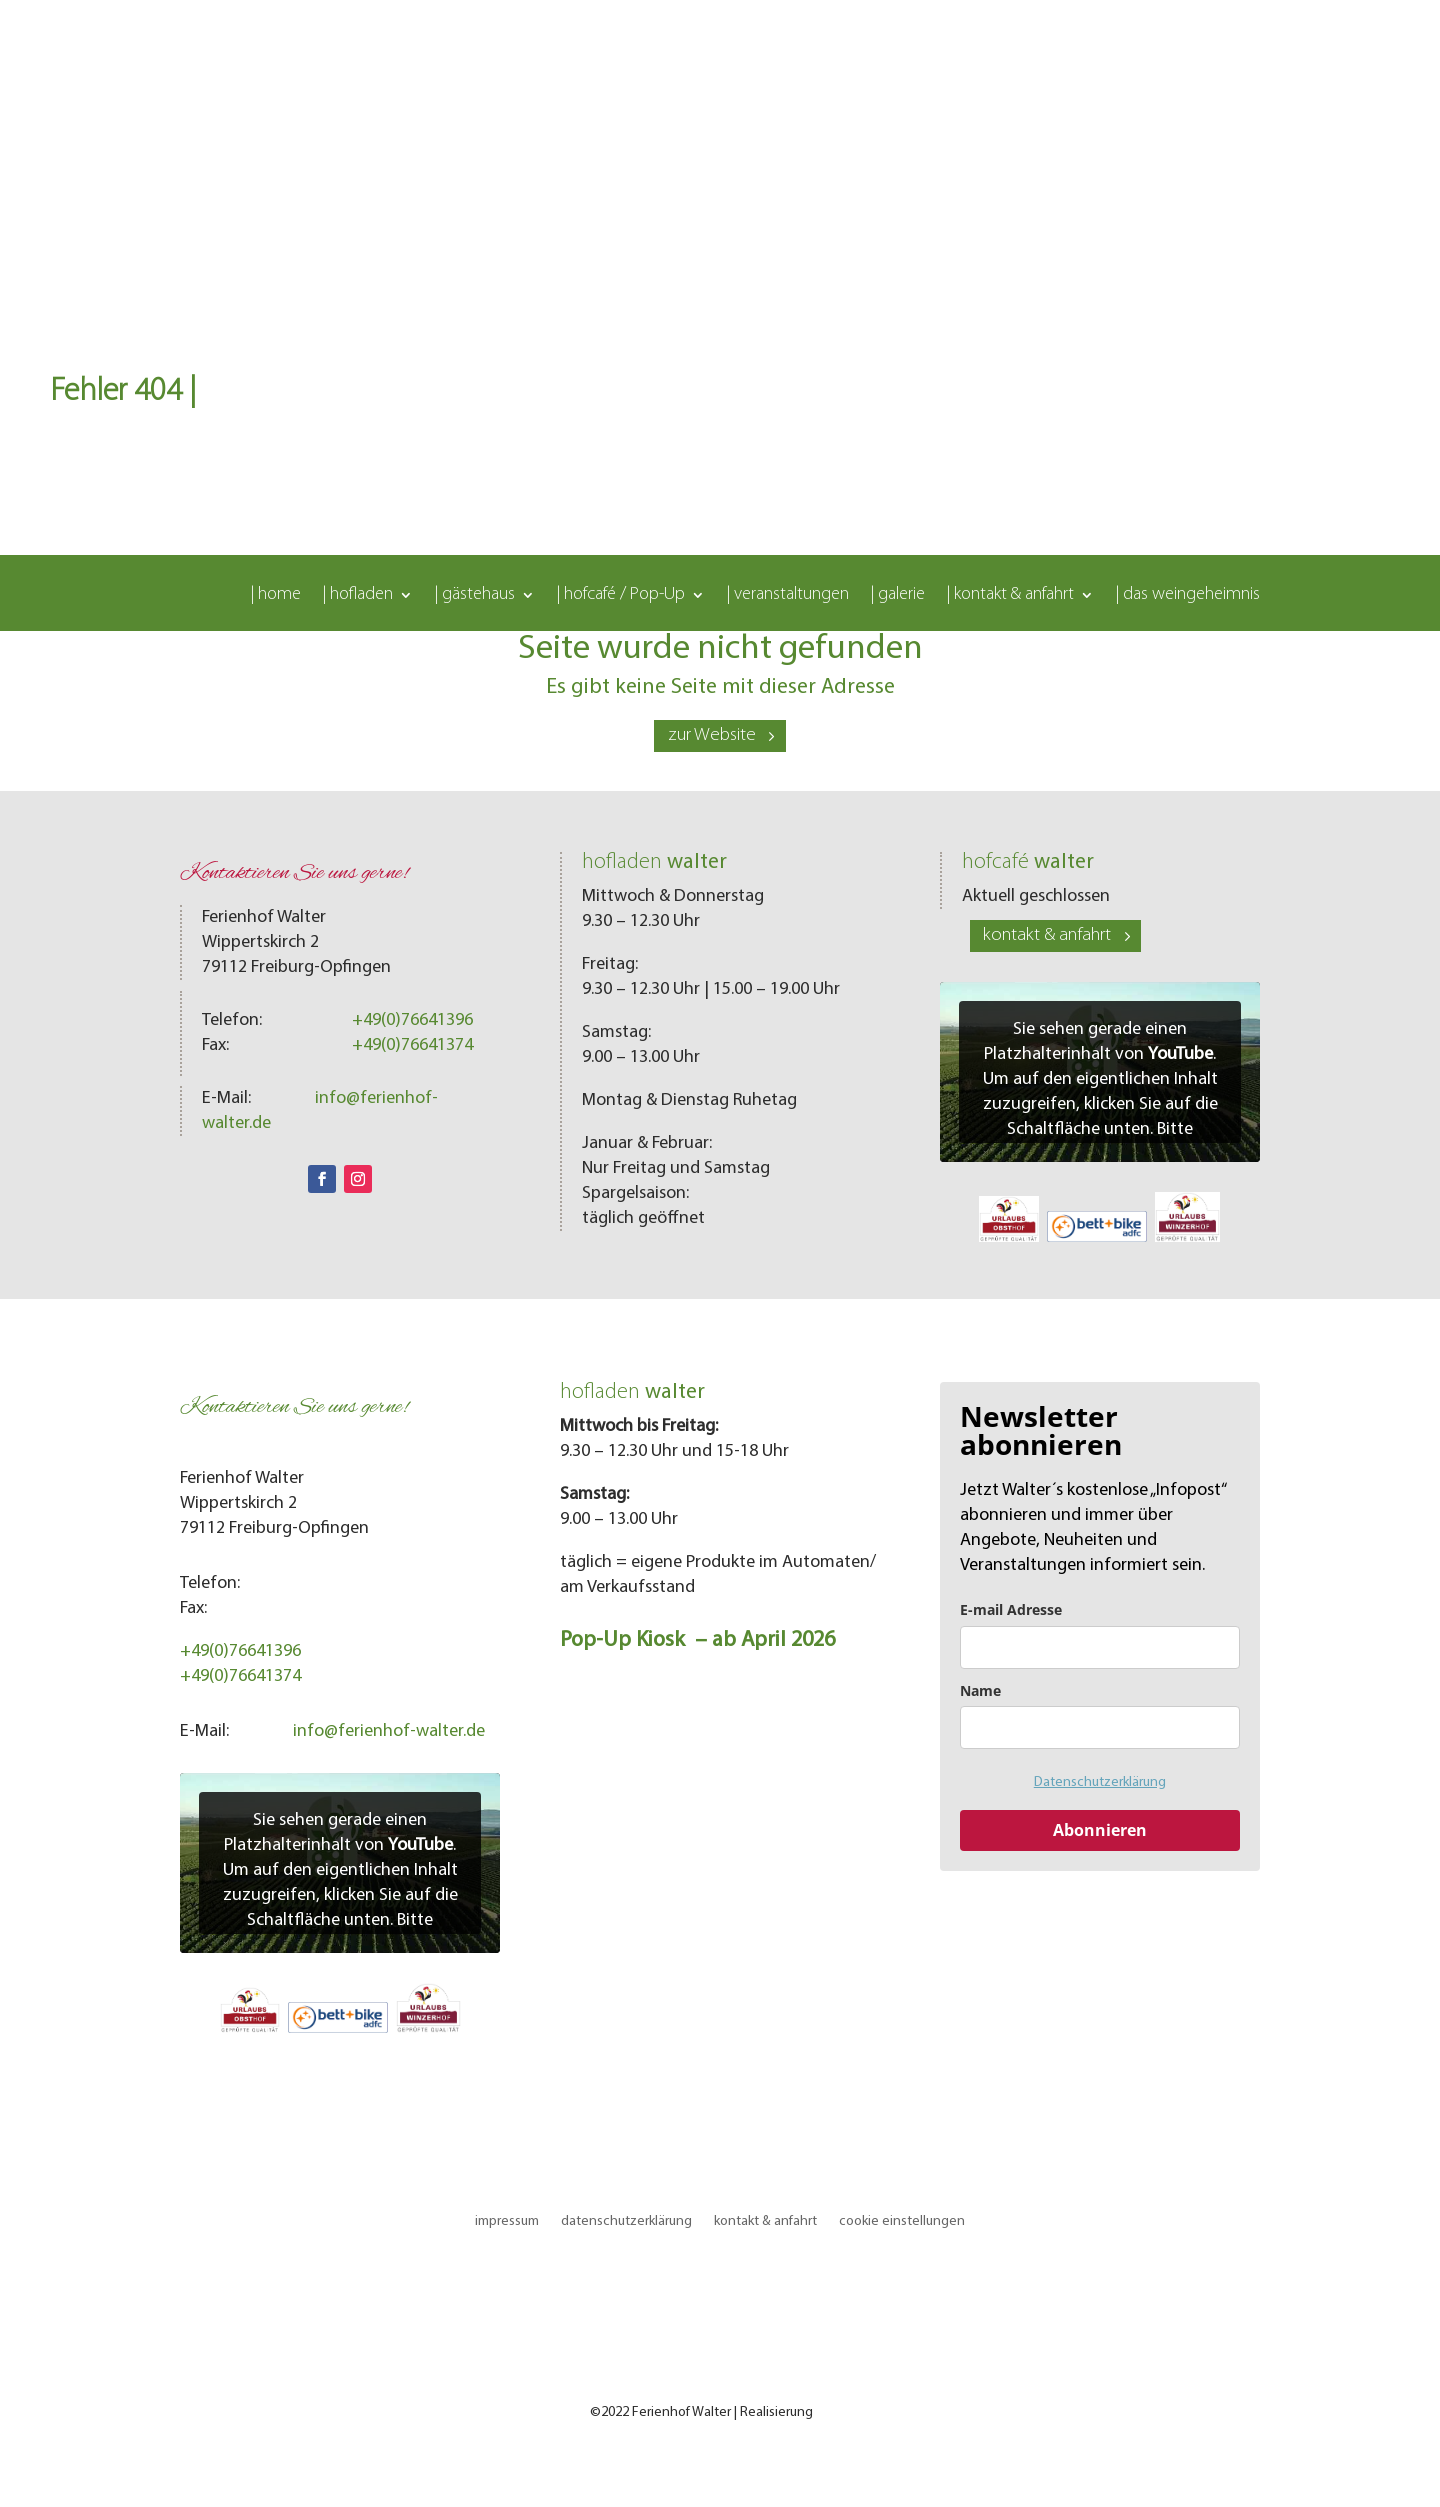 This screenshot has height=2507, width=1440. I want to click on datenschutzerklärung, so click(626, 2221).